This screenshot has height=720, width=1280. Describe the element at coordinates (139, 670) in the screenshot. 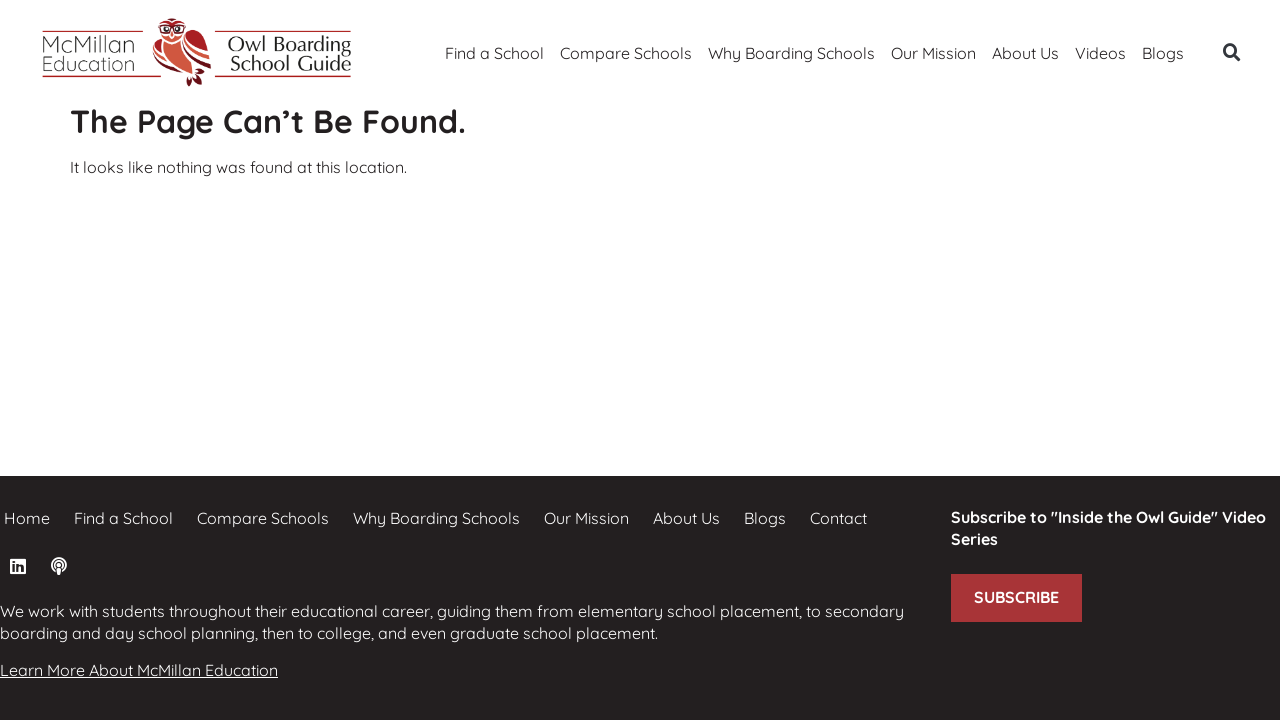

I see `Learn More About McMillan Education` at that location.